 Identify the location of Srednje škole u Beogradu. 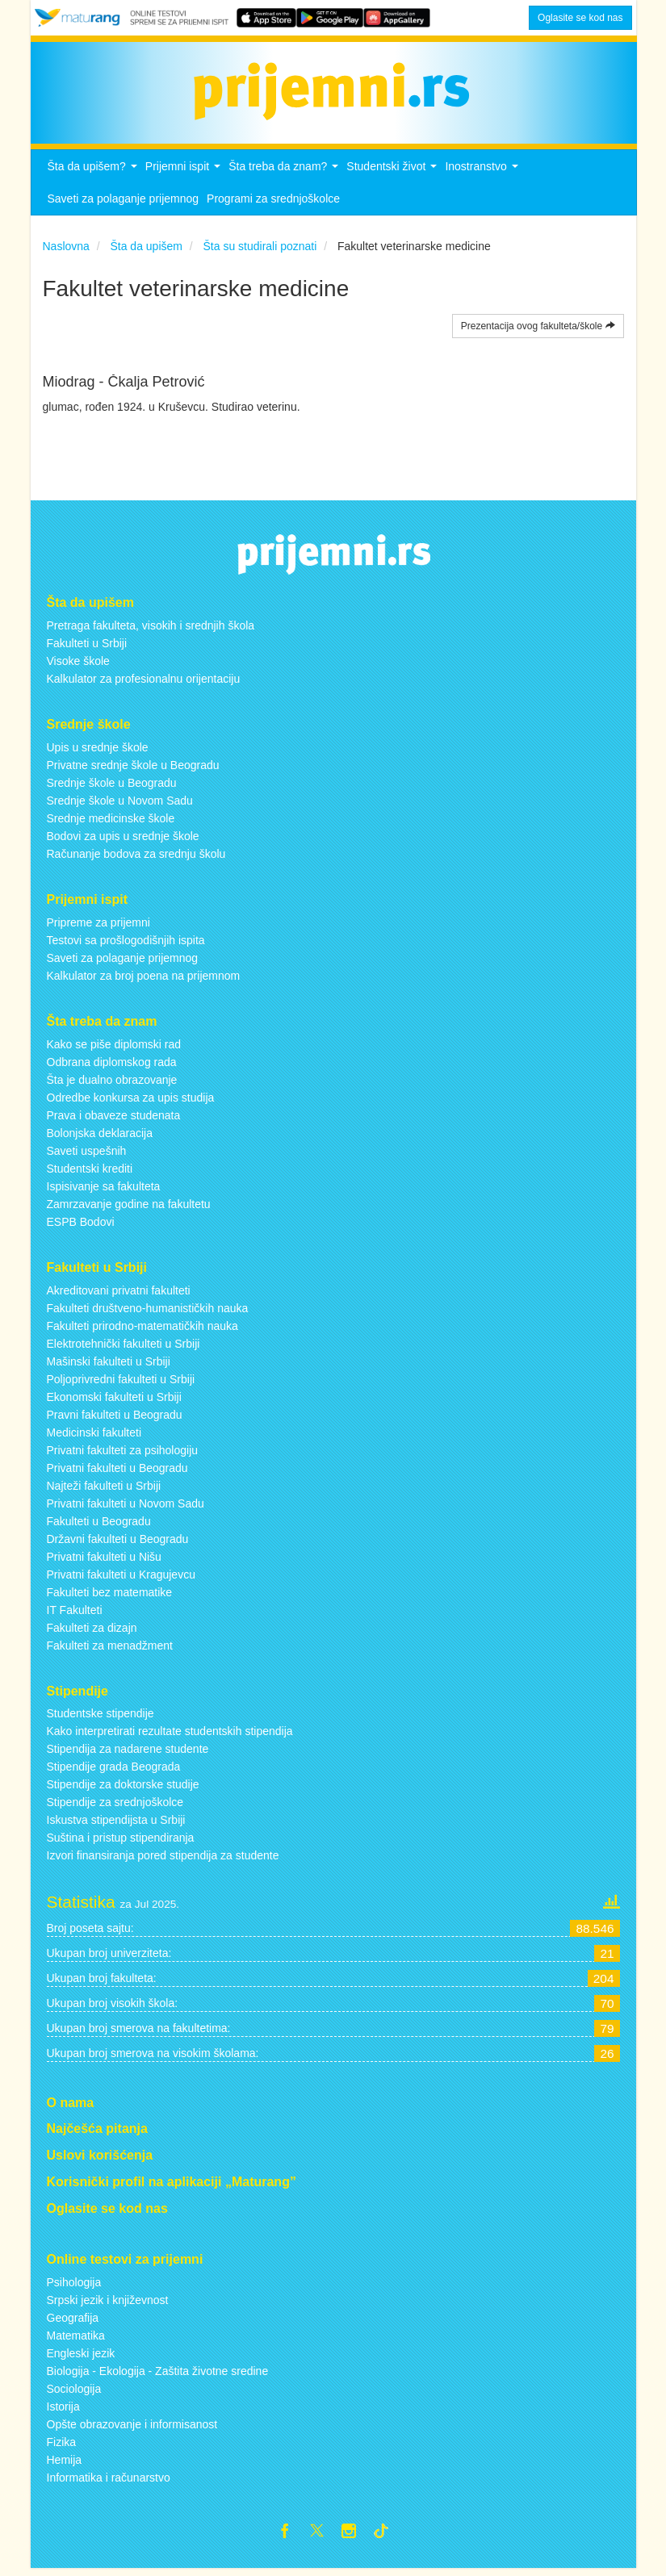
(112, 787).